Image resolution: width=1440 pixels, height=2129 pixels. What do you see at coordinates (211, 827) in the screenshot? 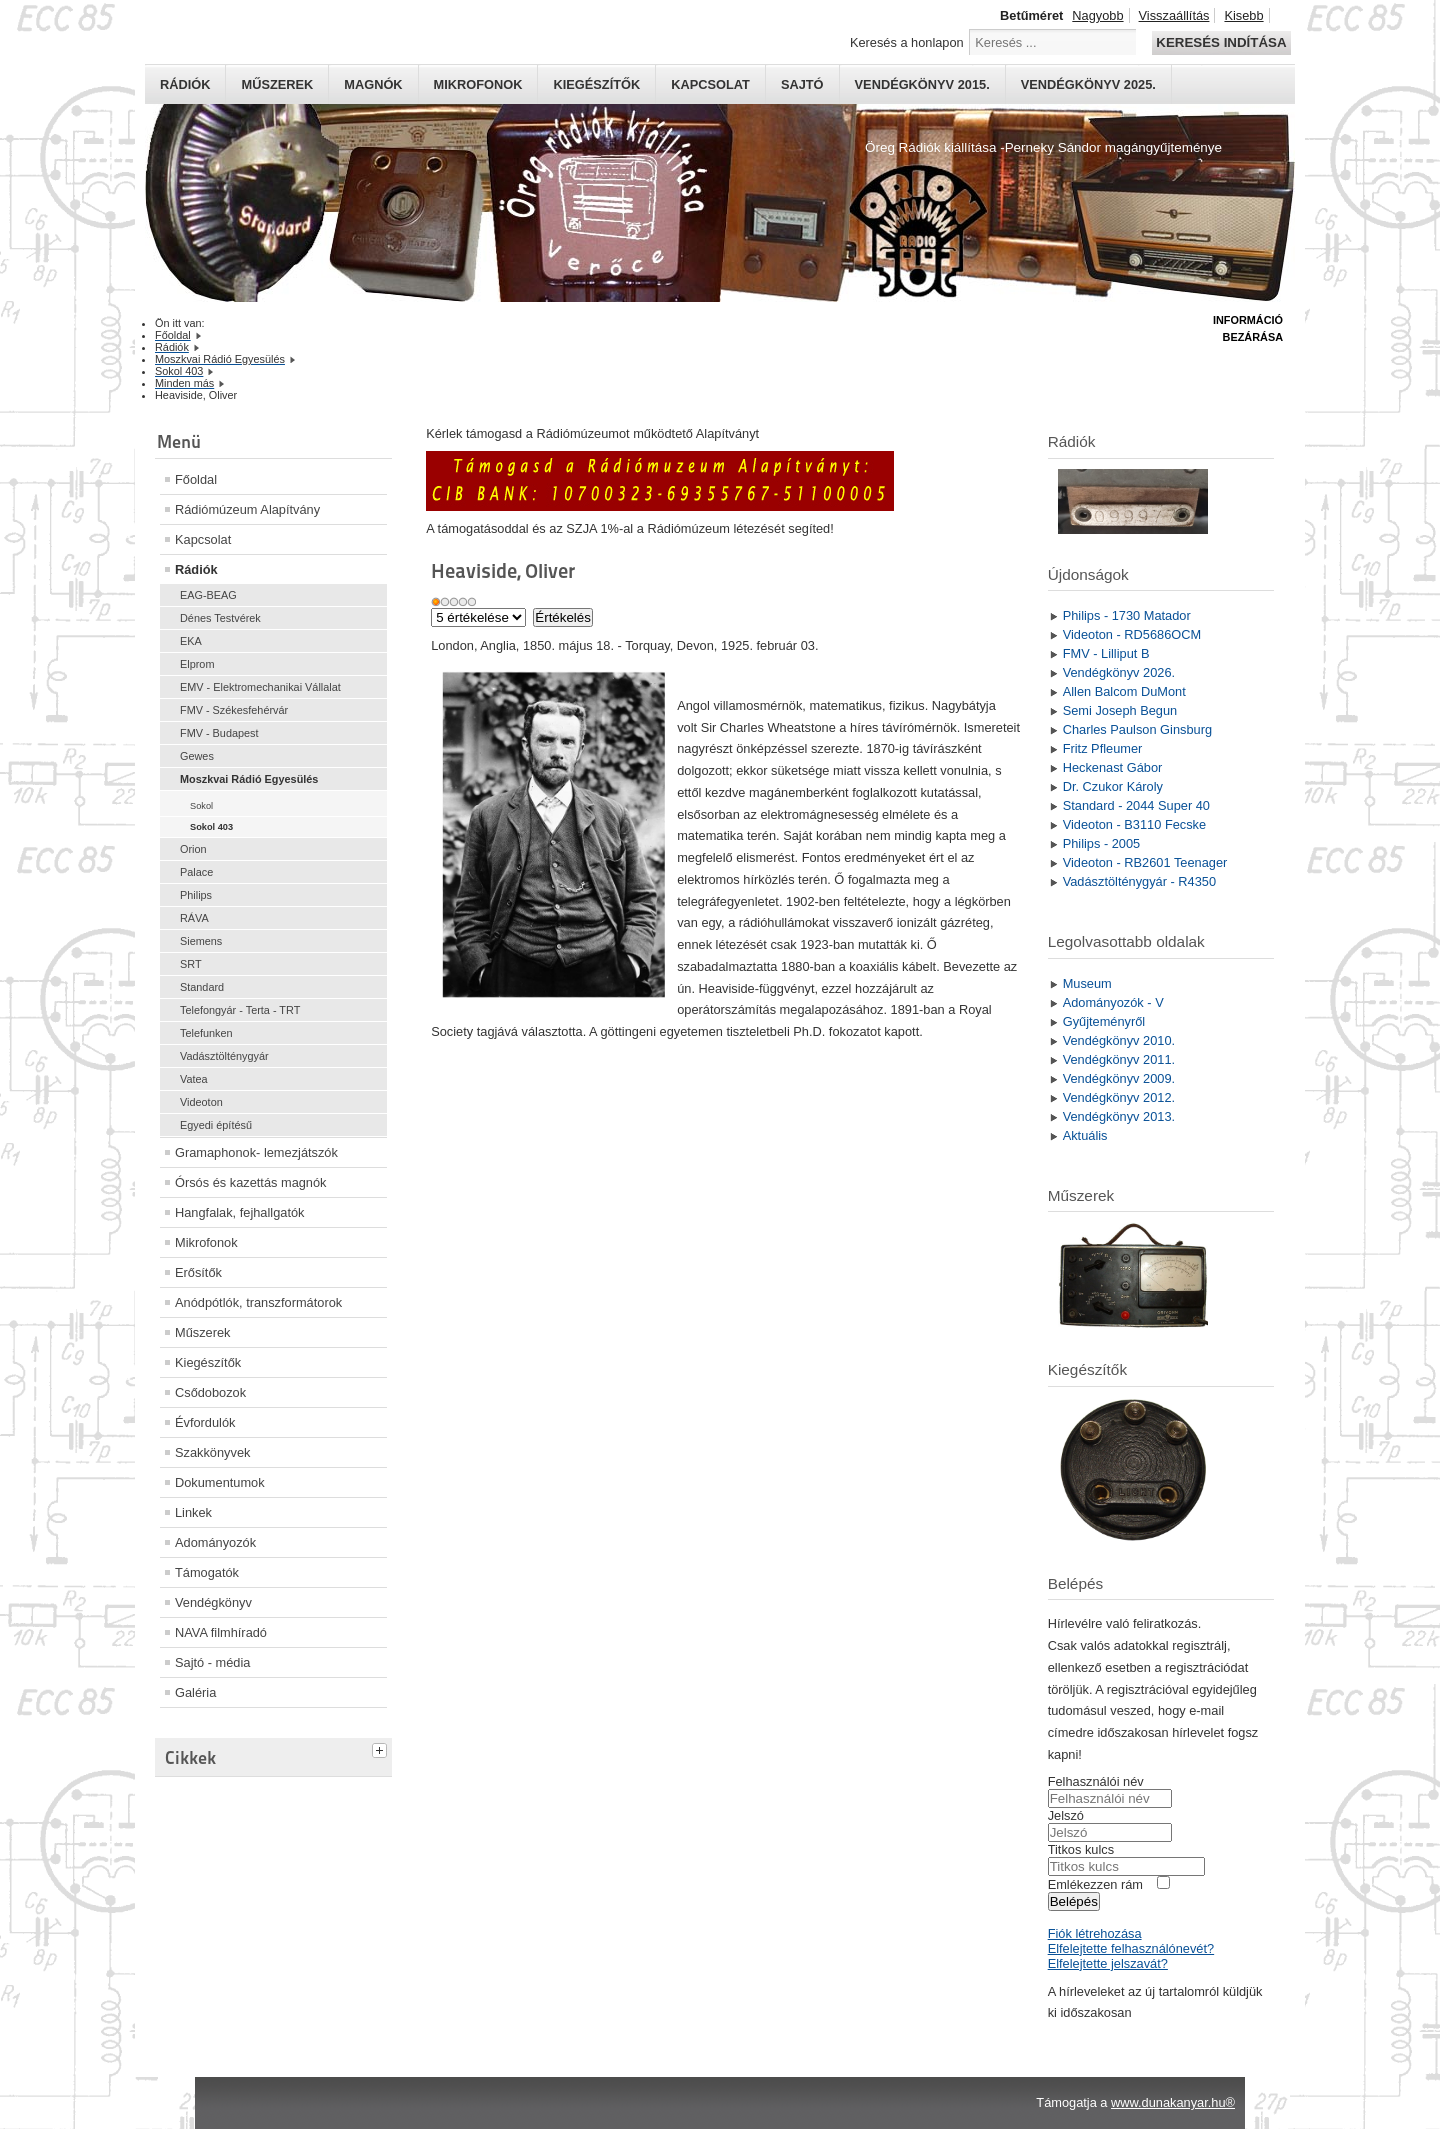
I see `Sokol 403` at bounding box center [211, 827].